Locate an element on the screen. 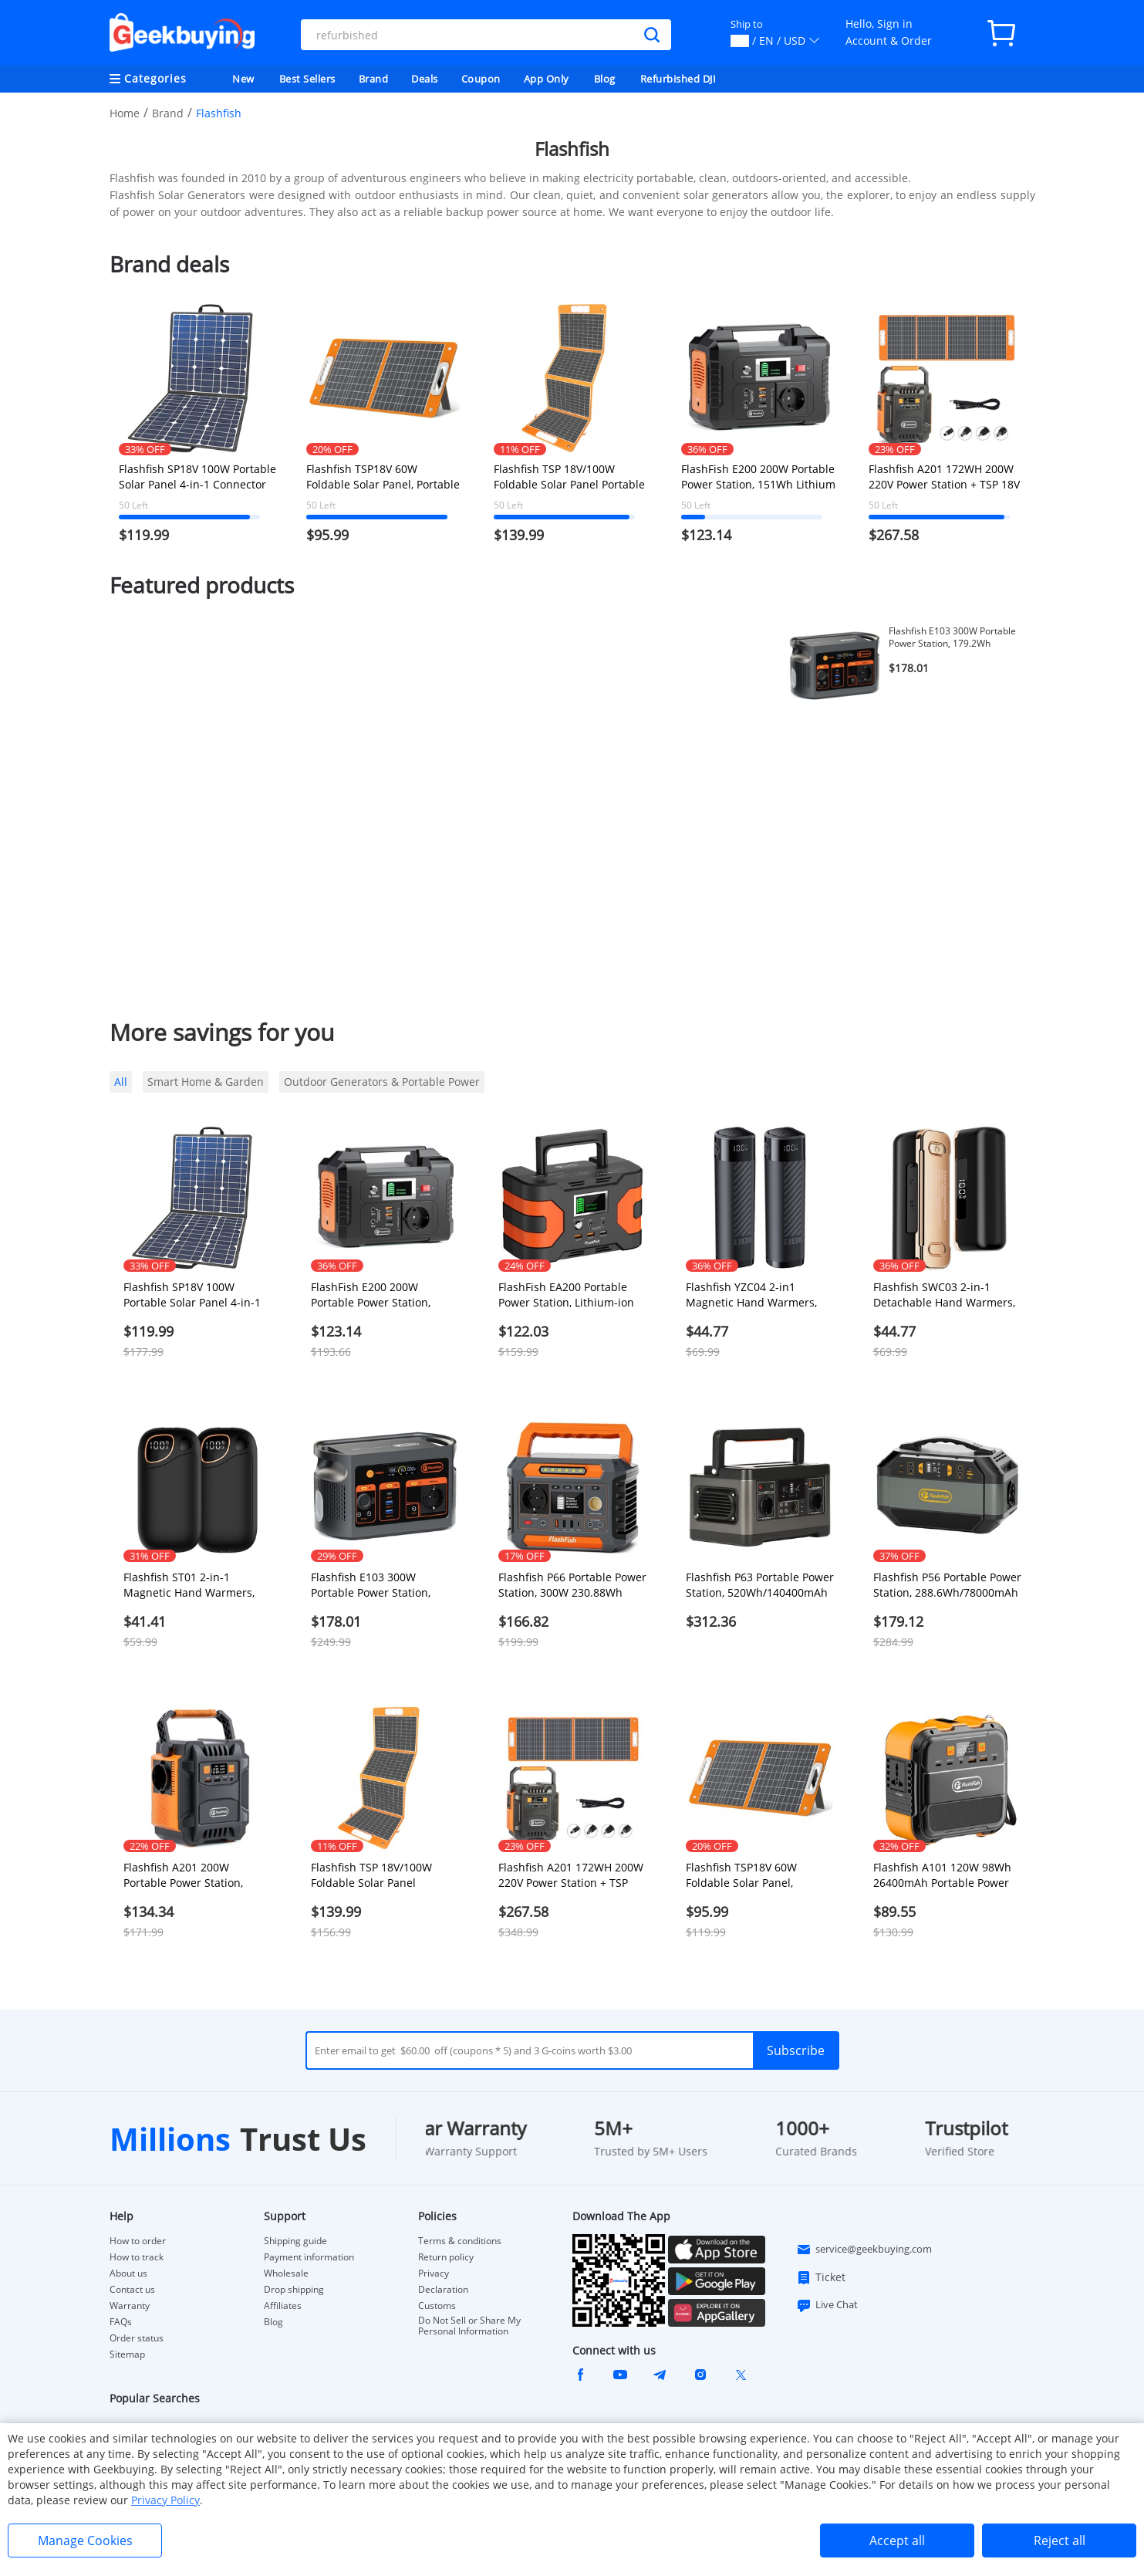  Flashfish A201 172WH 200W 220V Power Station + TSP 18V 100W Foldable Solar Panel Emergency Energy Kit With DC/USB Output is located at coordinates (944, 476).